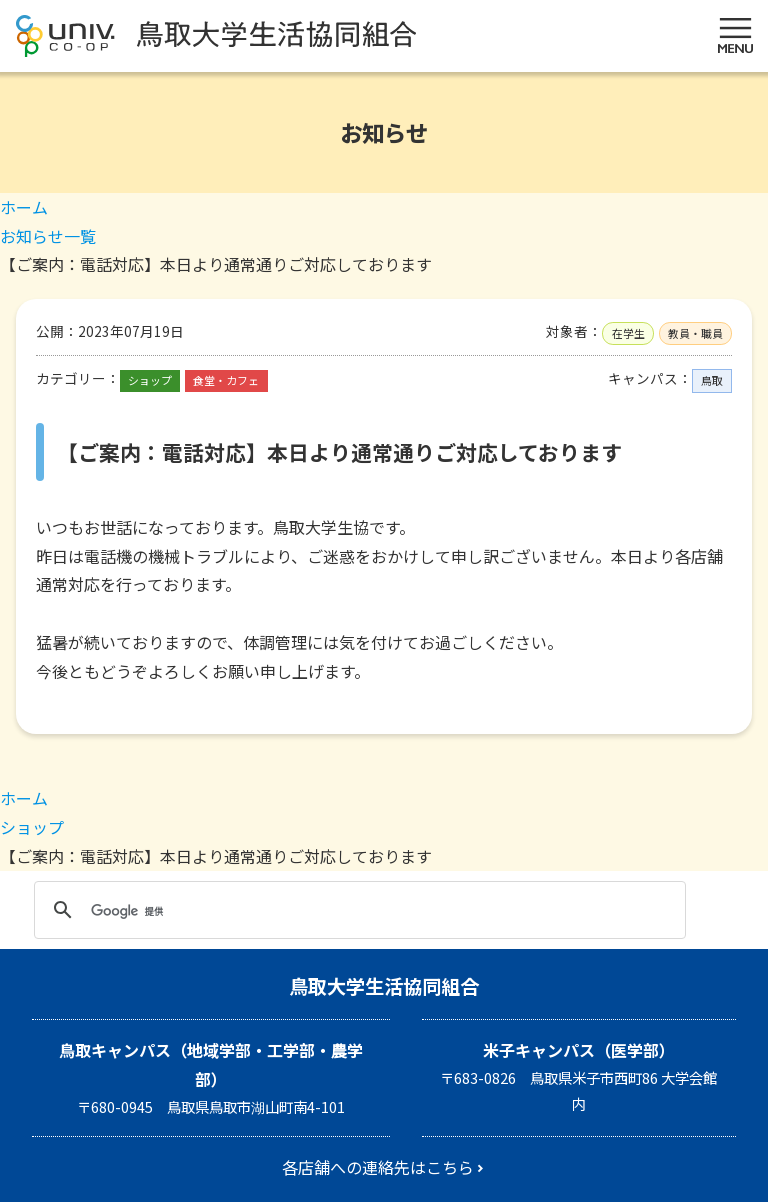  What do you see at coordinates (32, 827) in the screenshot?
I see `ショップ` at bounding box center [32, 827].